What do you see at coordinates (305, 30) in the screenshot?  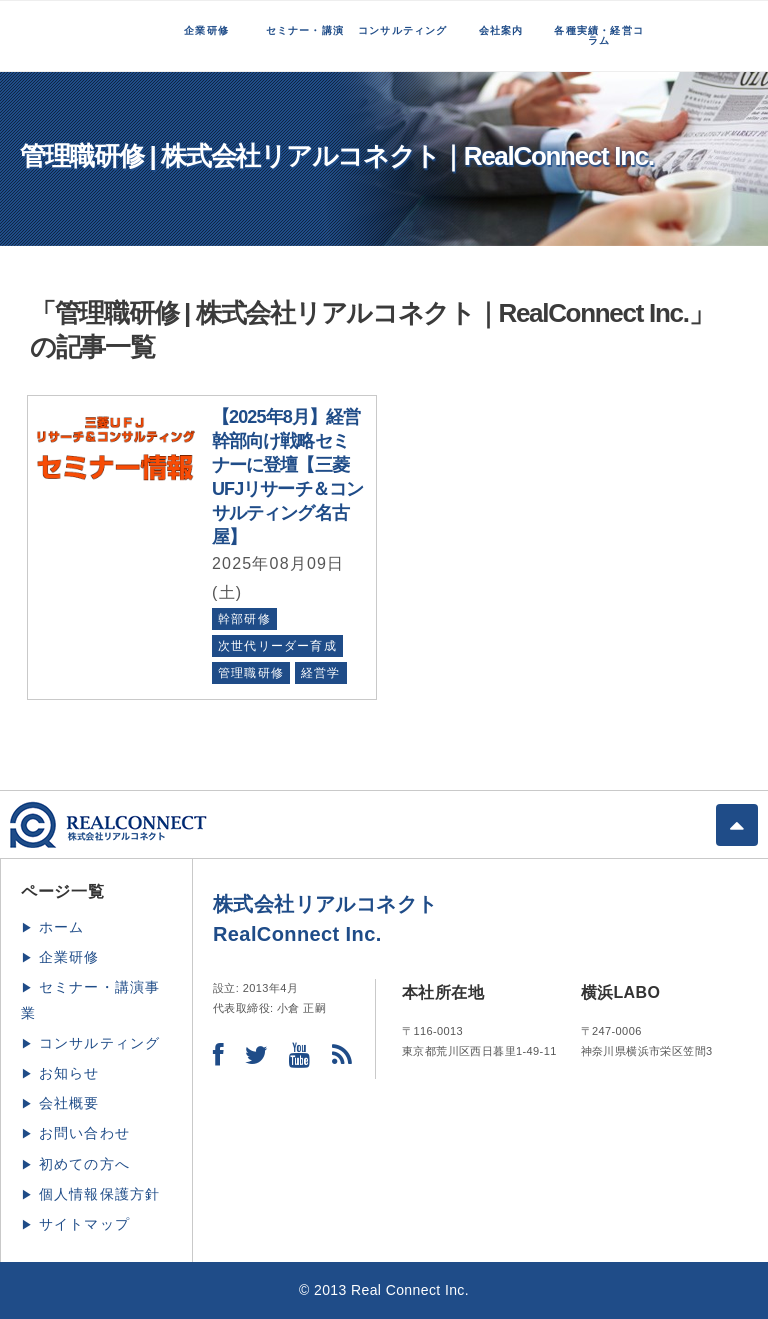 I see `セミナー・講演` at bounding box center [305, 30].